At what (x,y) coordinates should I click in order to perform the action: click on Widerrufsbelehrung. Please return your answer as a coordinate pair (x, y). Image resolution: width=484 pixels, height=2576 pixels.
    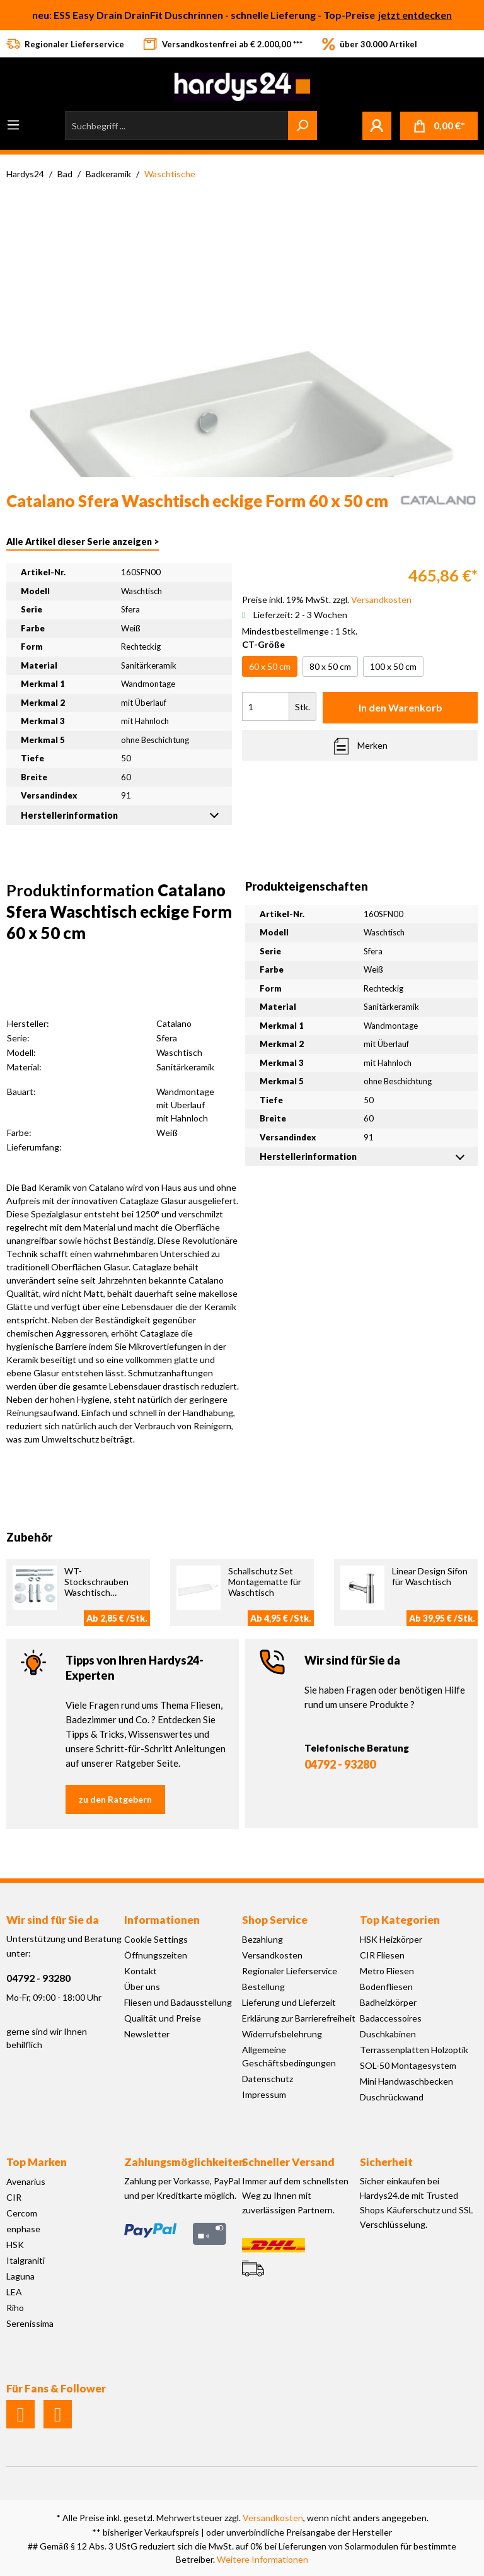
    Looking at the image, I should click on (282, 2034).